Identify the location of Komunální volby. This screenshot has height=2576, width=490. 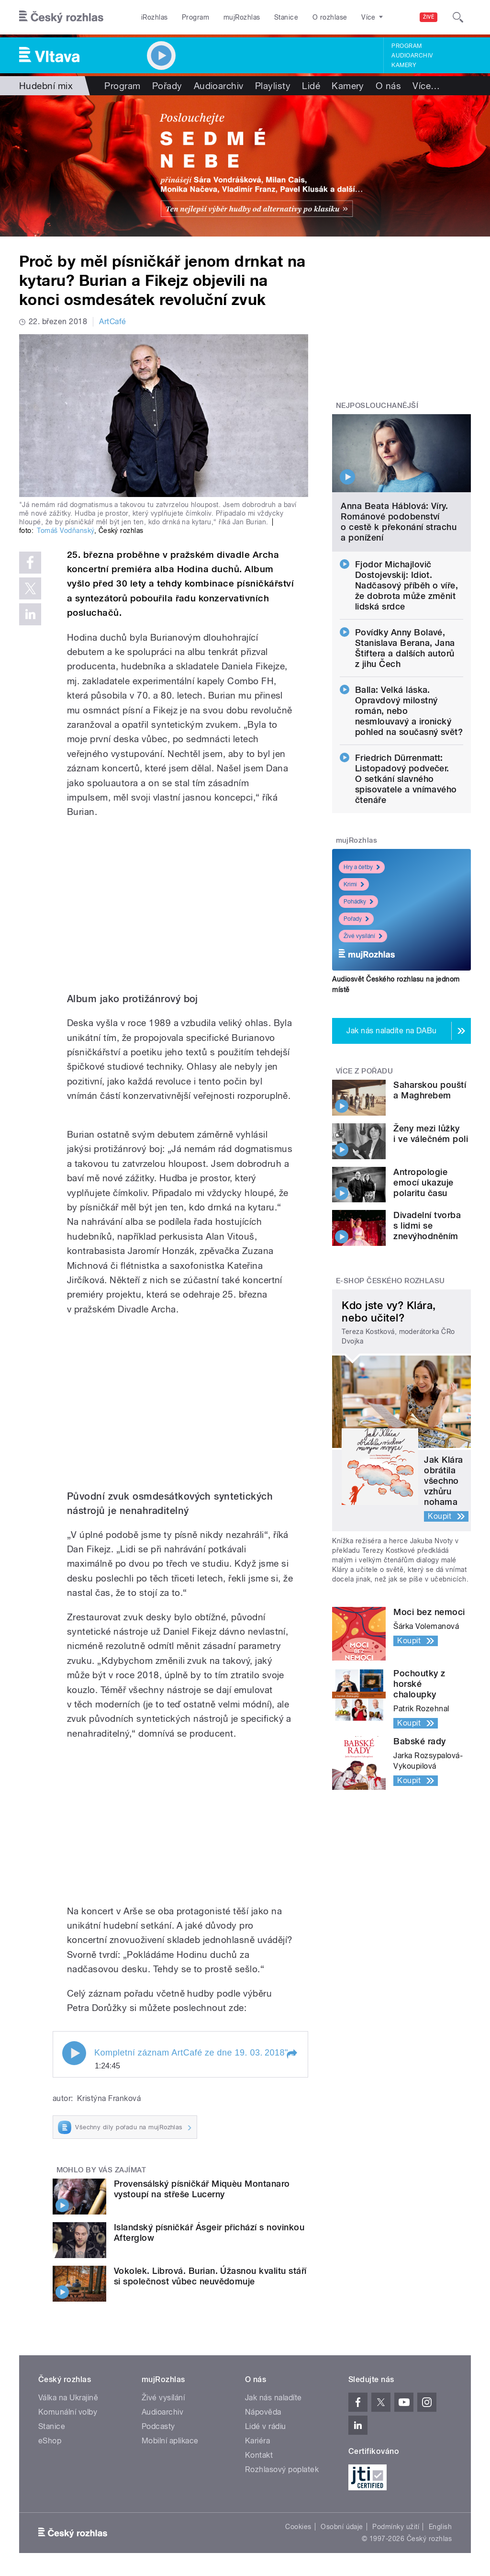
(67, 2412).